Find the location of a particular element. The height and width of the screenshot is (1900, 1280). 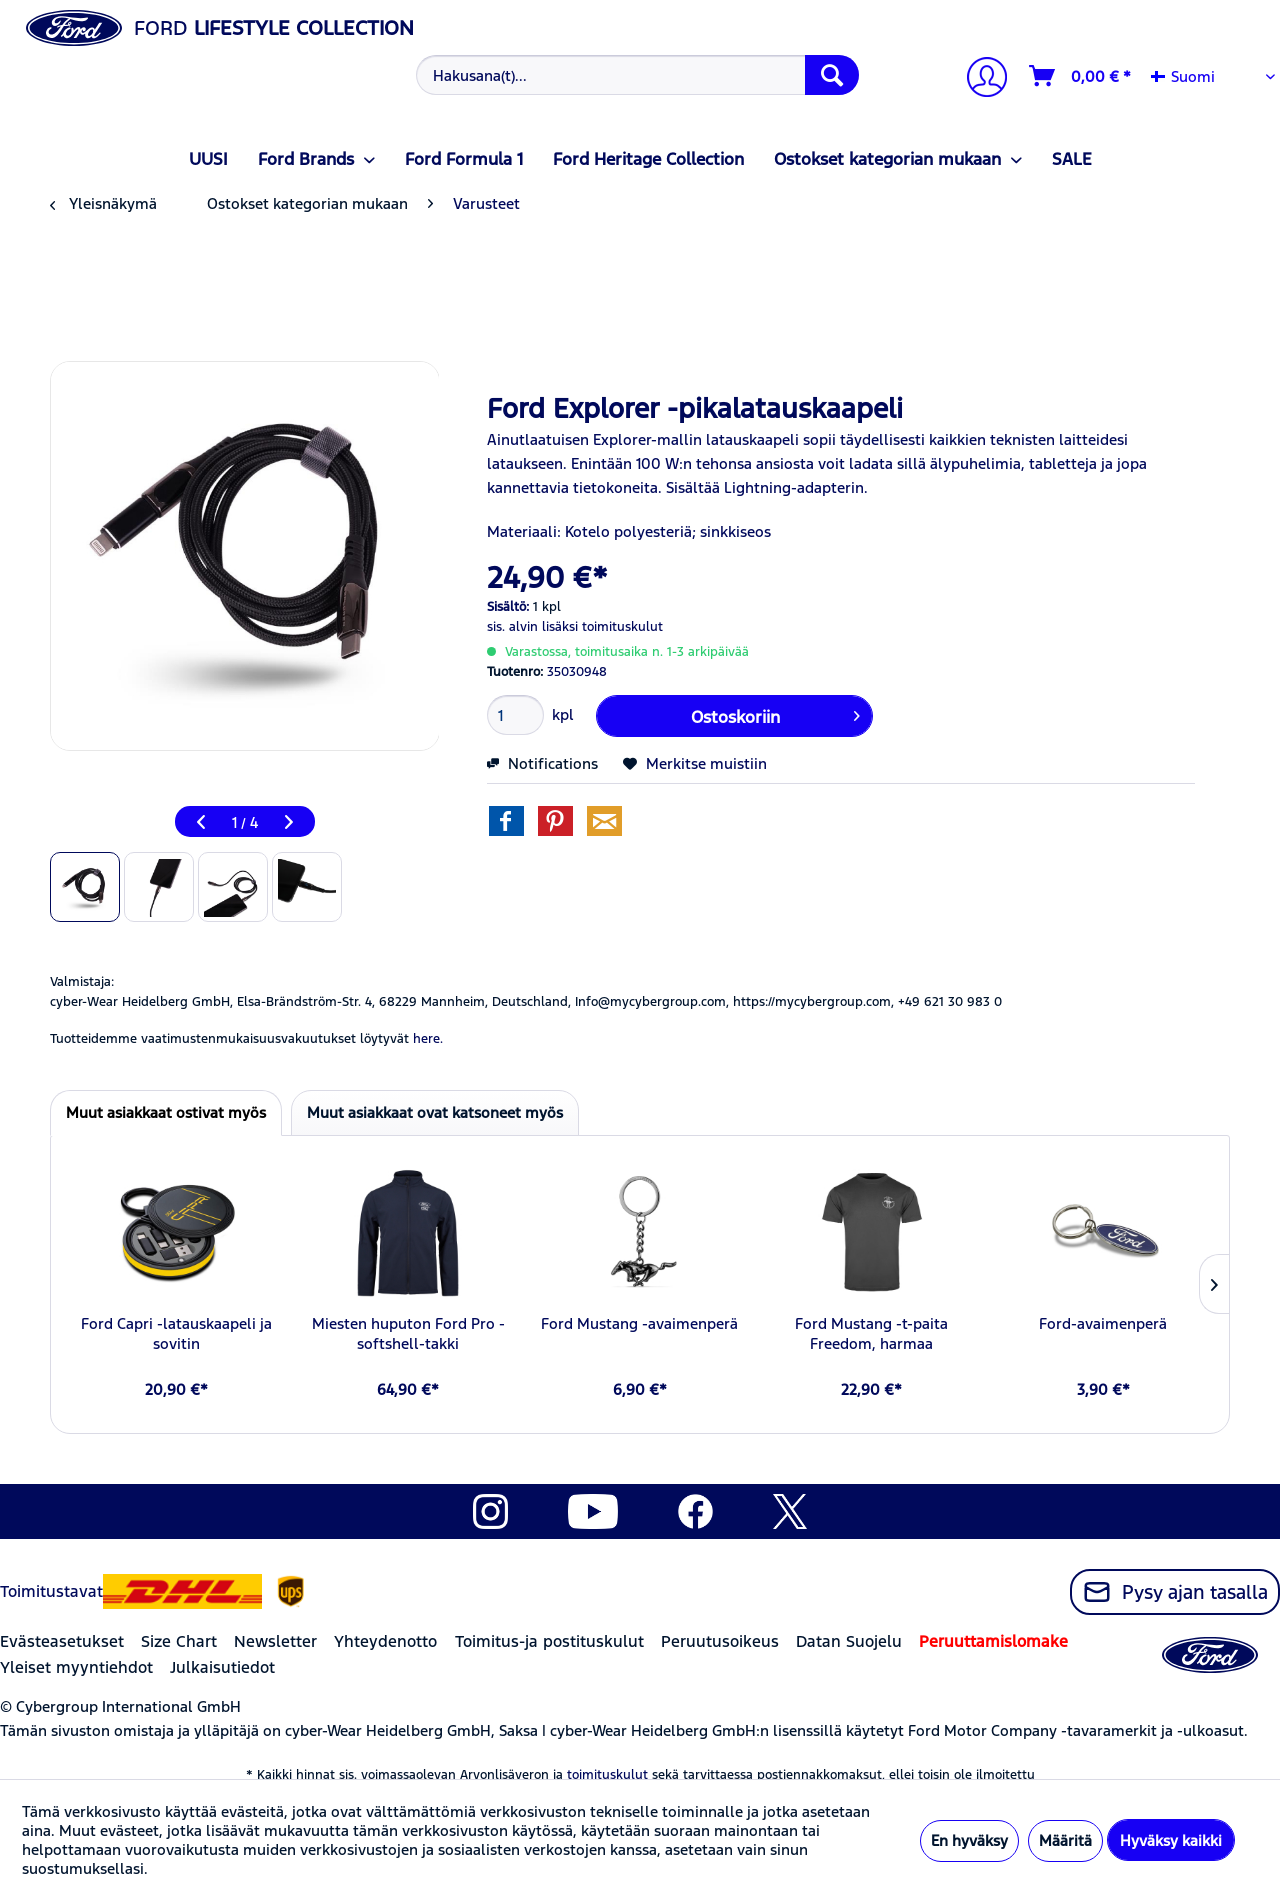

[Hakusana(t)...] is located at coordinates (637, 75).